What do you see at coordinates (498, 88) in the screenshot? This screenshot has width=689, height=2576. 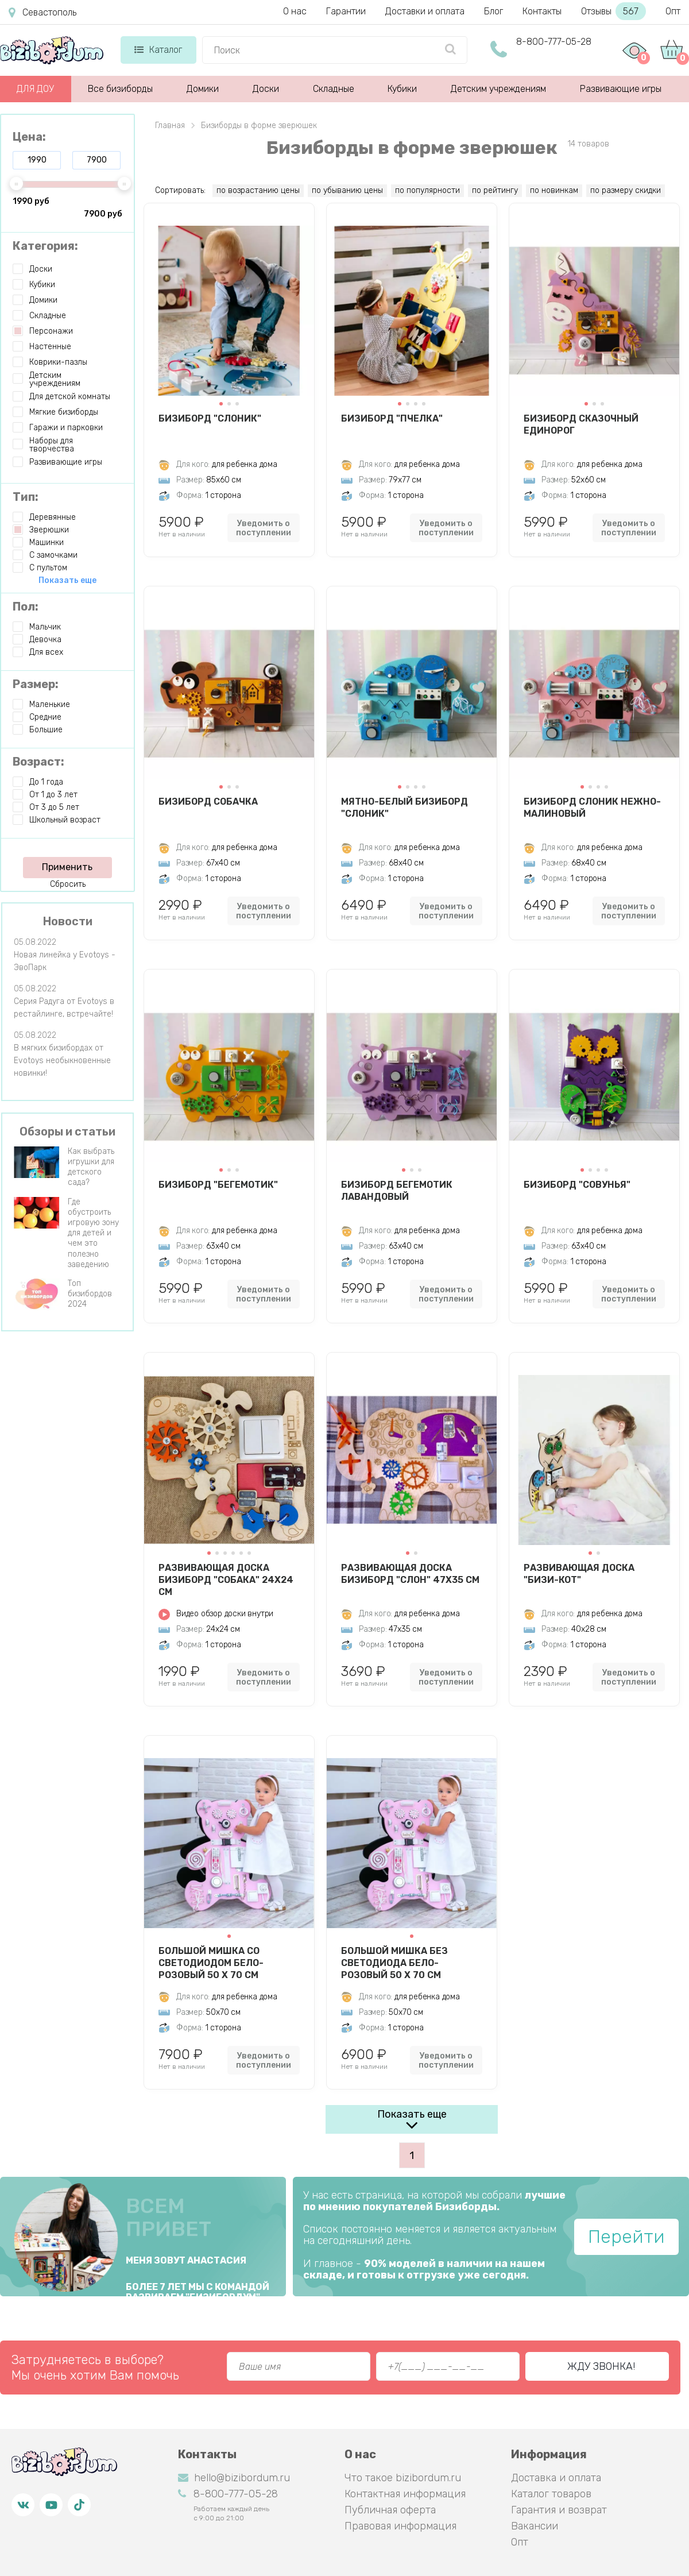 I see `Детским учреждениям` at bounding box center [498, 88].